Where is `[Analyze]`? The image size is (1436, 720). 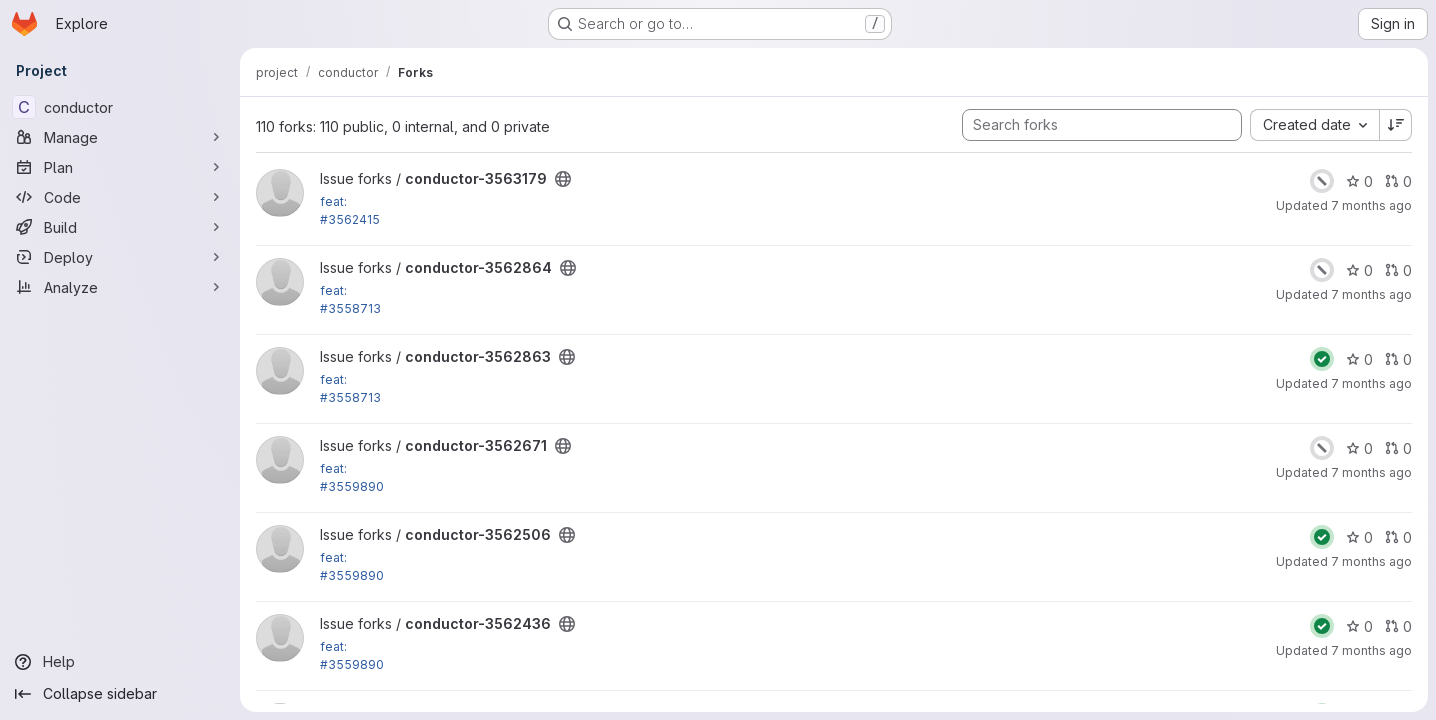 [Analyze] is located at coordinates (120, 287).